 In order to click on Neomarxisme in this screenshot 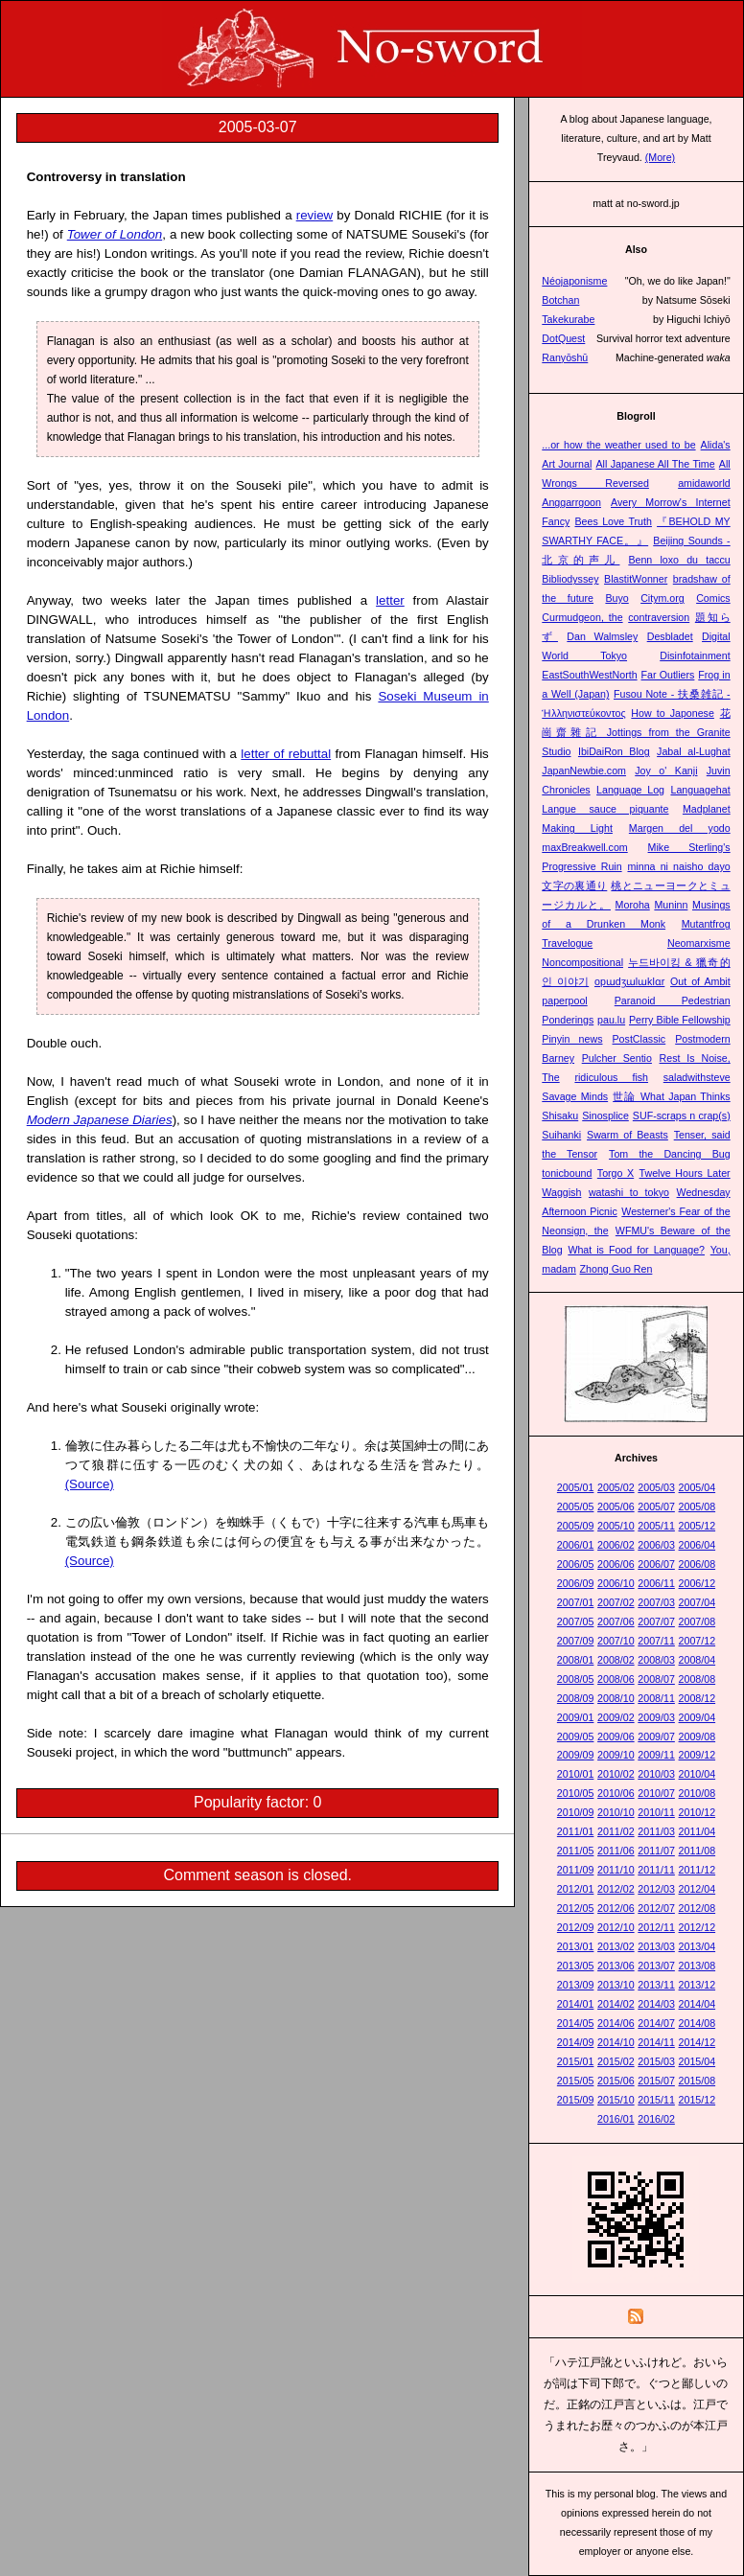, I will do `click(699, 943)`.